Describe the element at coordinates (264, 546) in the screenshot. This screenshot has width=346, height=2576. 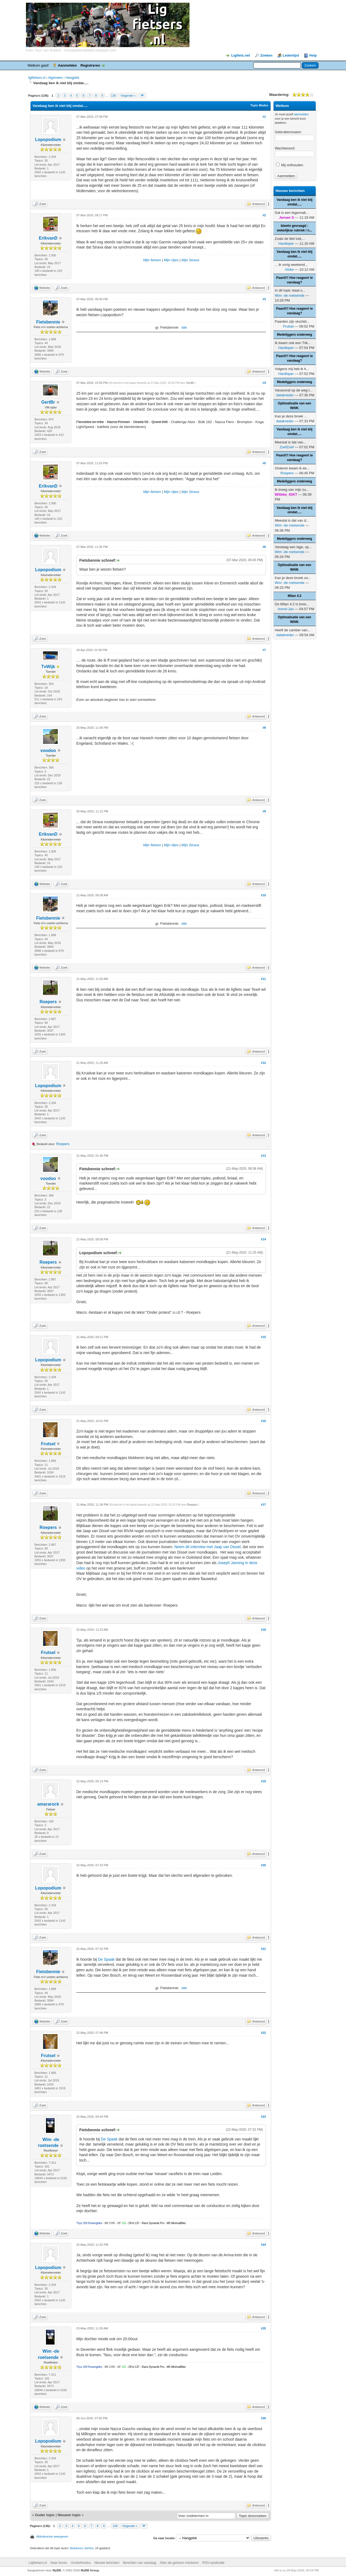
I see `#6` at that location.